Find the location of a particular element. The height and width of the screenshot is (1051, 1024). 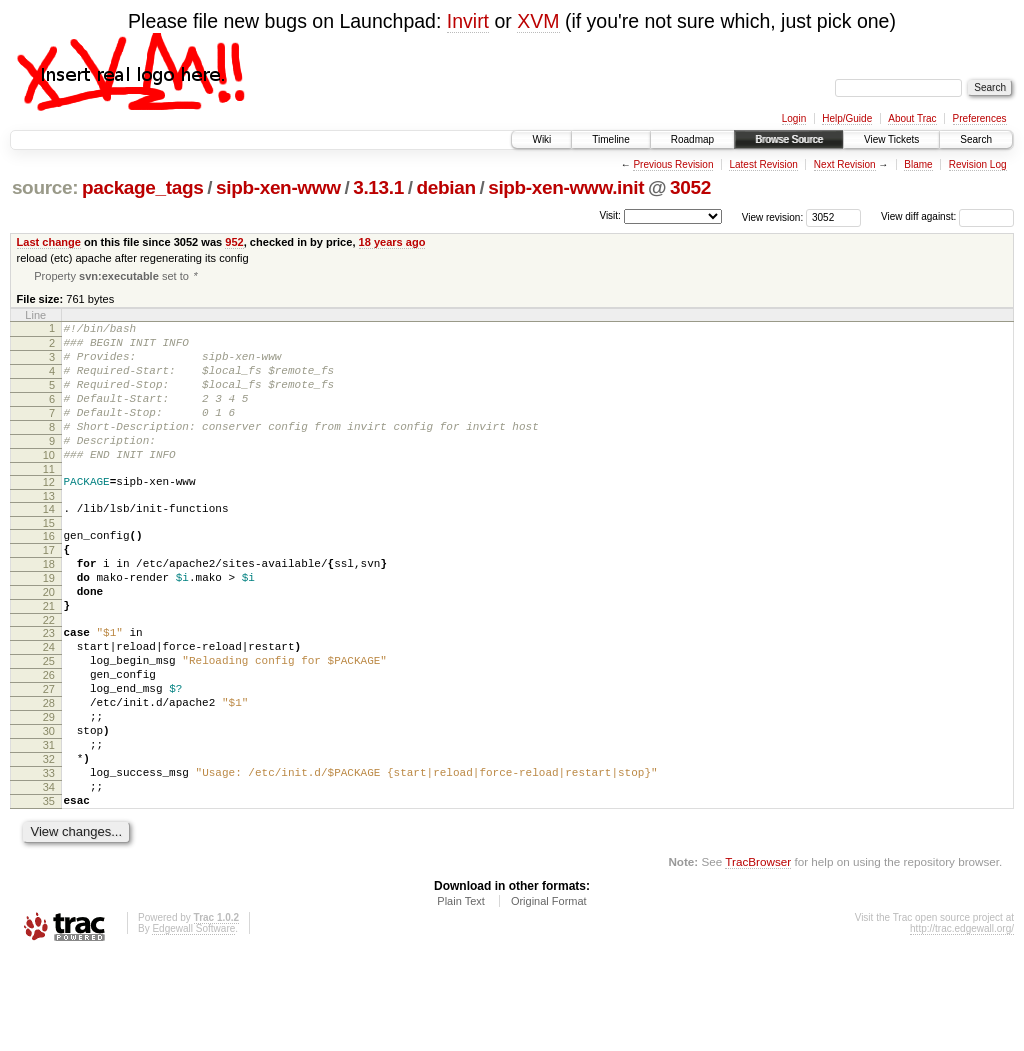

30 is located at coordinates (49, 808).